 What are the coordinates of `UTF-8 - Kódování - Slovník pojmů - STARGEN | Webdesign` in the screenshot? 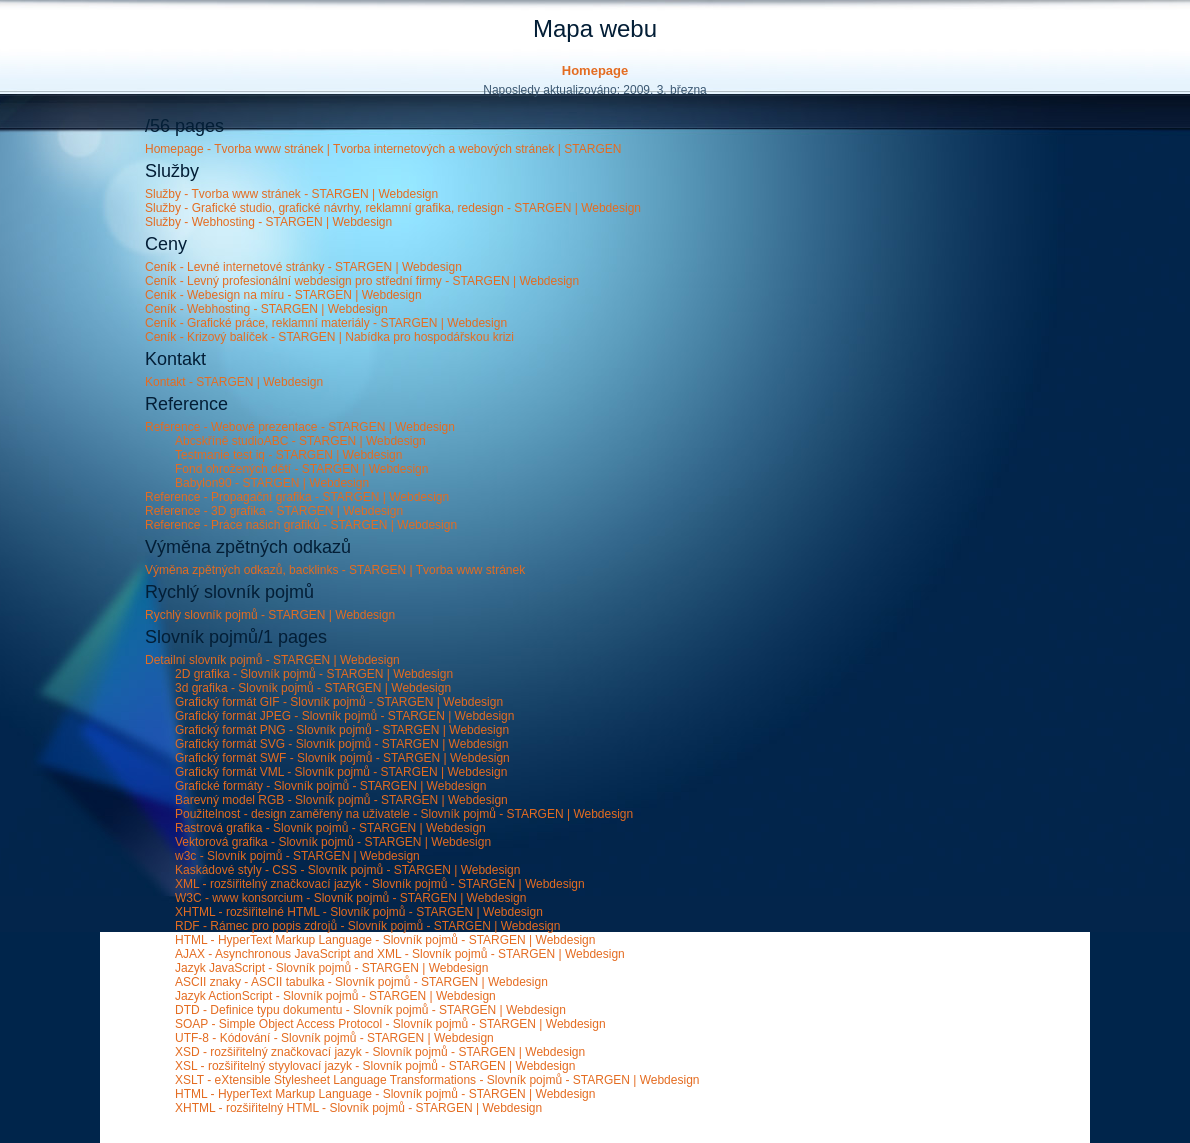 It's located at (334, 1038).